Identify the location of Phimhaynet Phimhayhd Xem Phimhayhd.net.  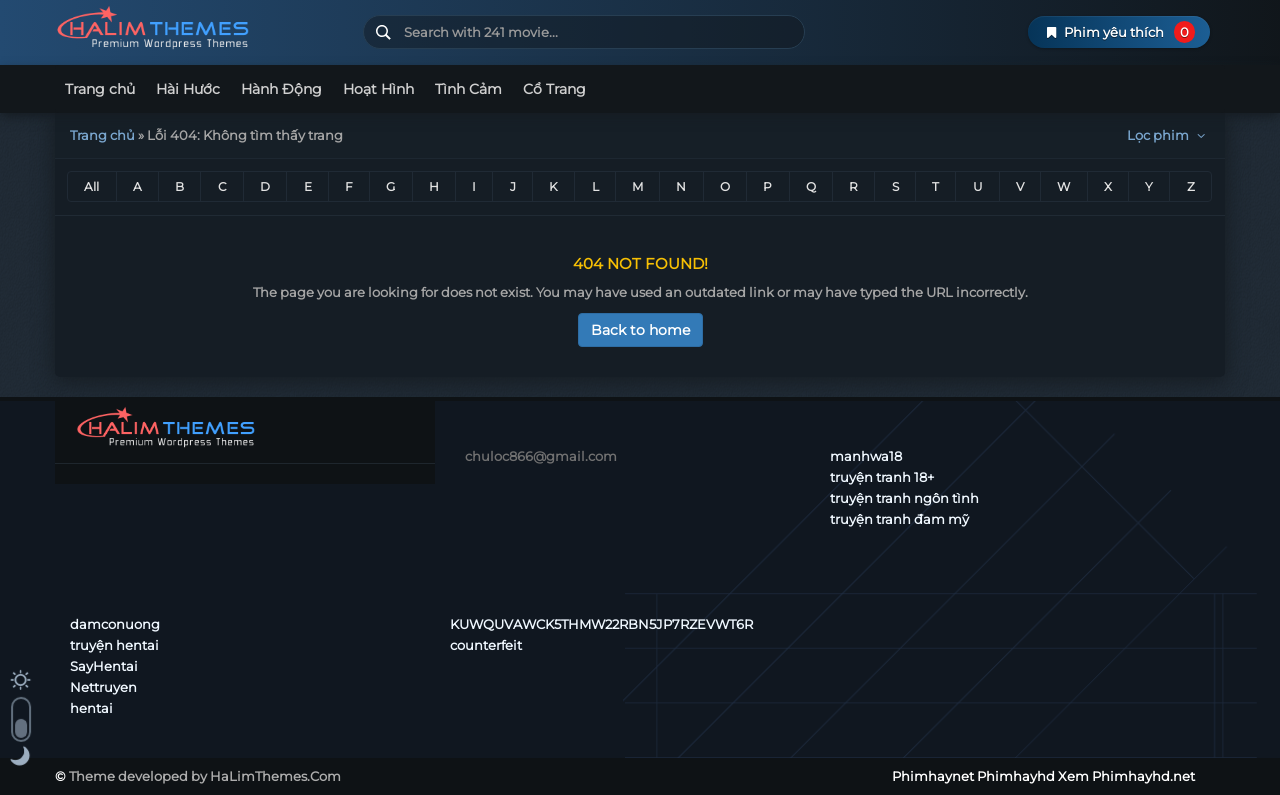
(201, 27).